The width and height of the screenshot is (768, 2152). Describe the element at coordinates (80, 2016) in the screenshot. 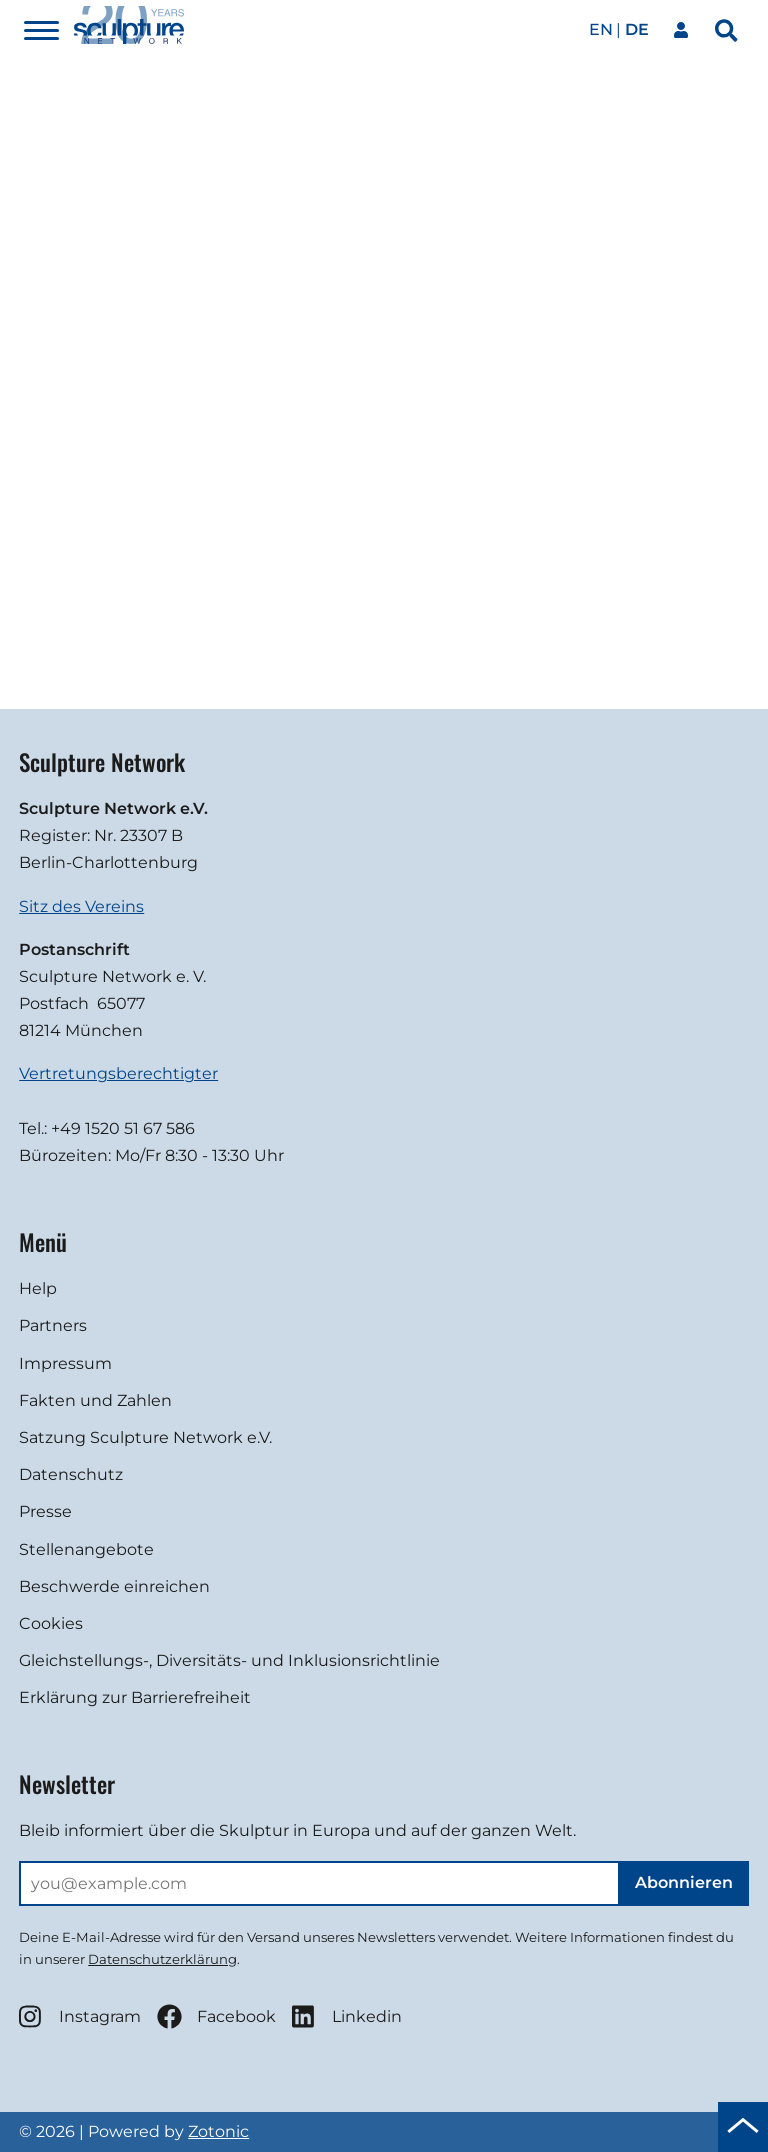

I see `Instagram` at that location.